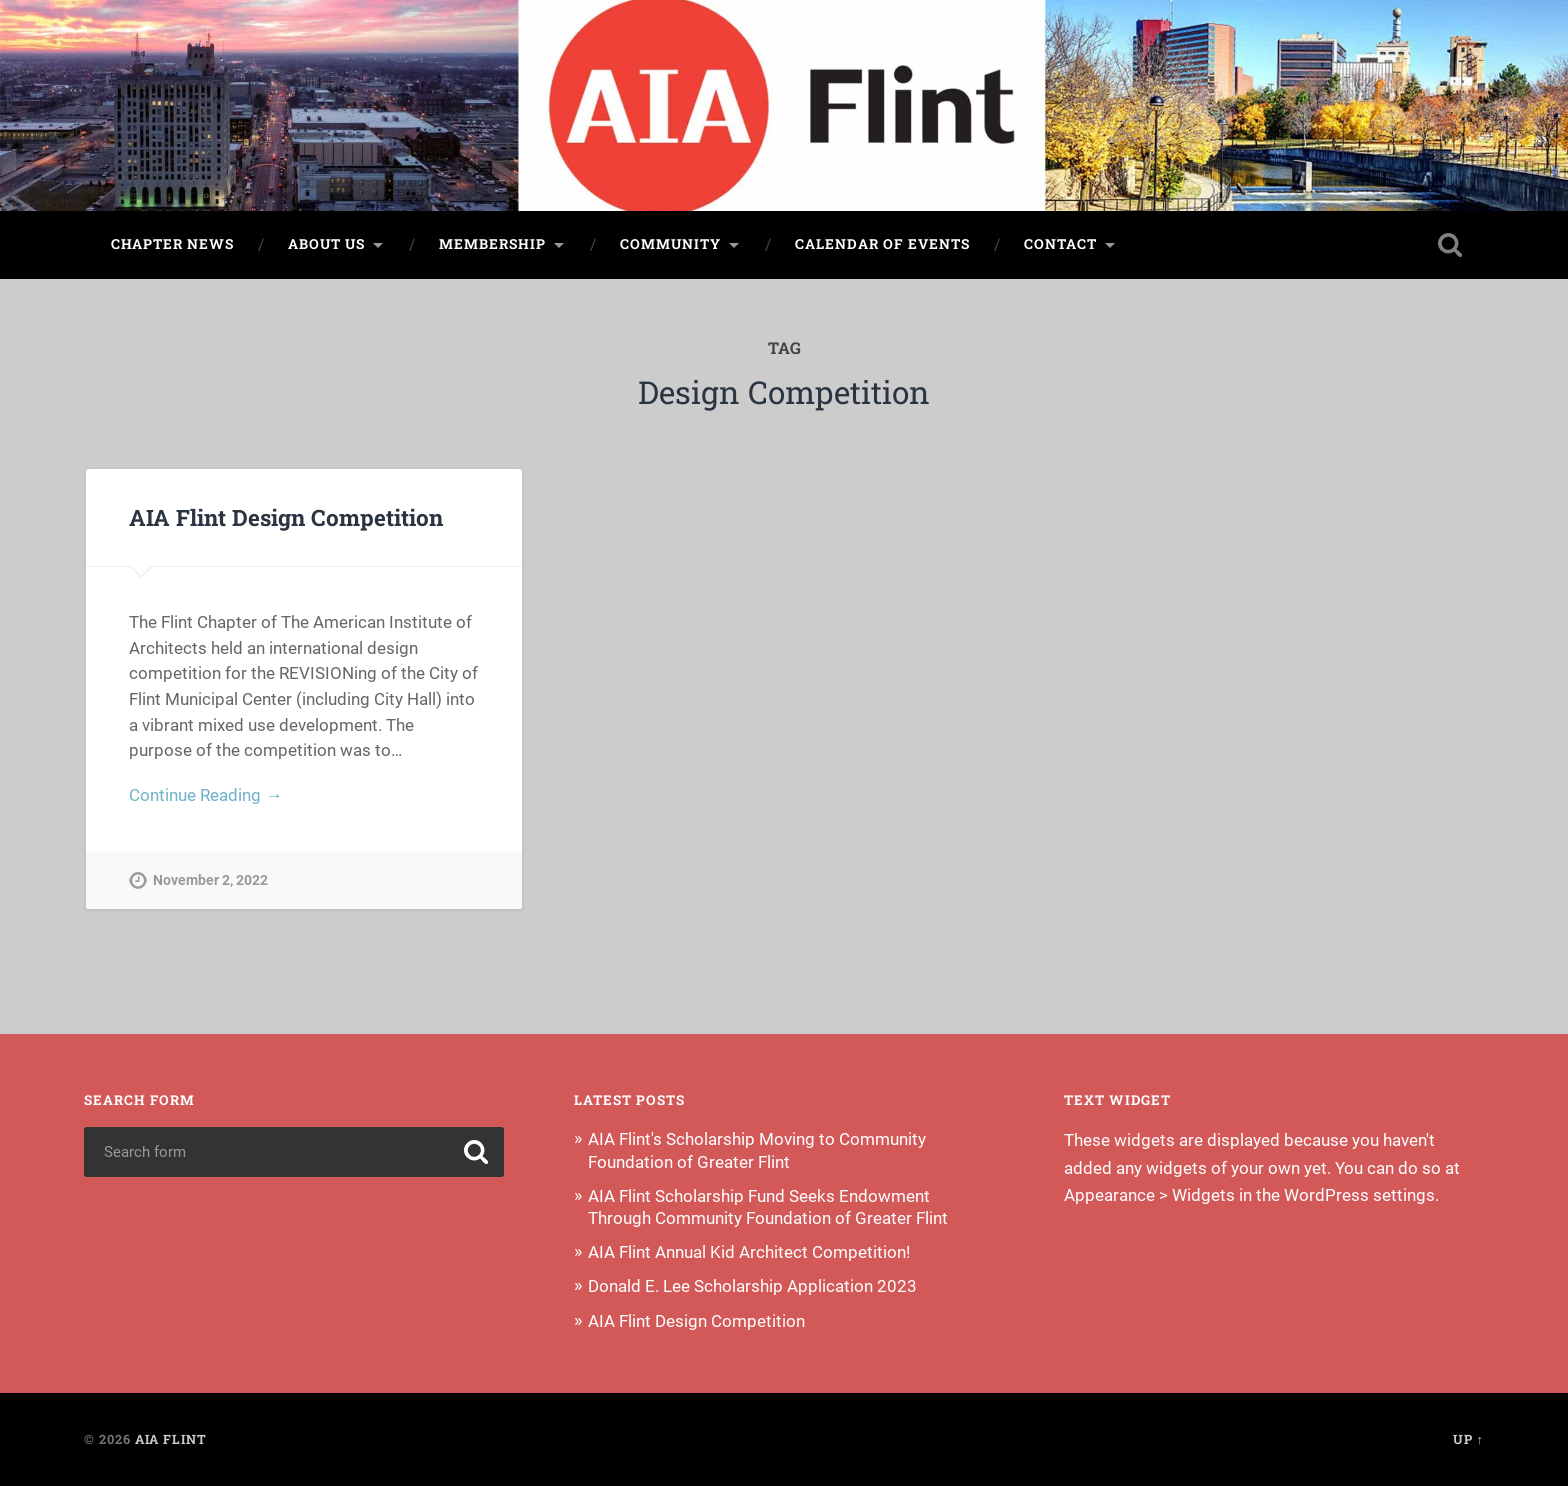 This screenshot has height=1486, width=1568. What do you see at coordinates (171, 1439) in the screenshot?
I see `AIA Flint` at bounding box center [171, 1439].